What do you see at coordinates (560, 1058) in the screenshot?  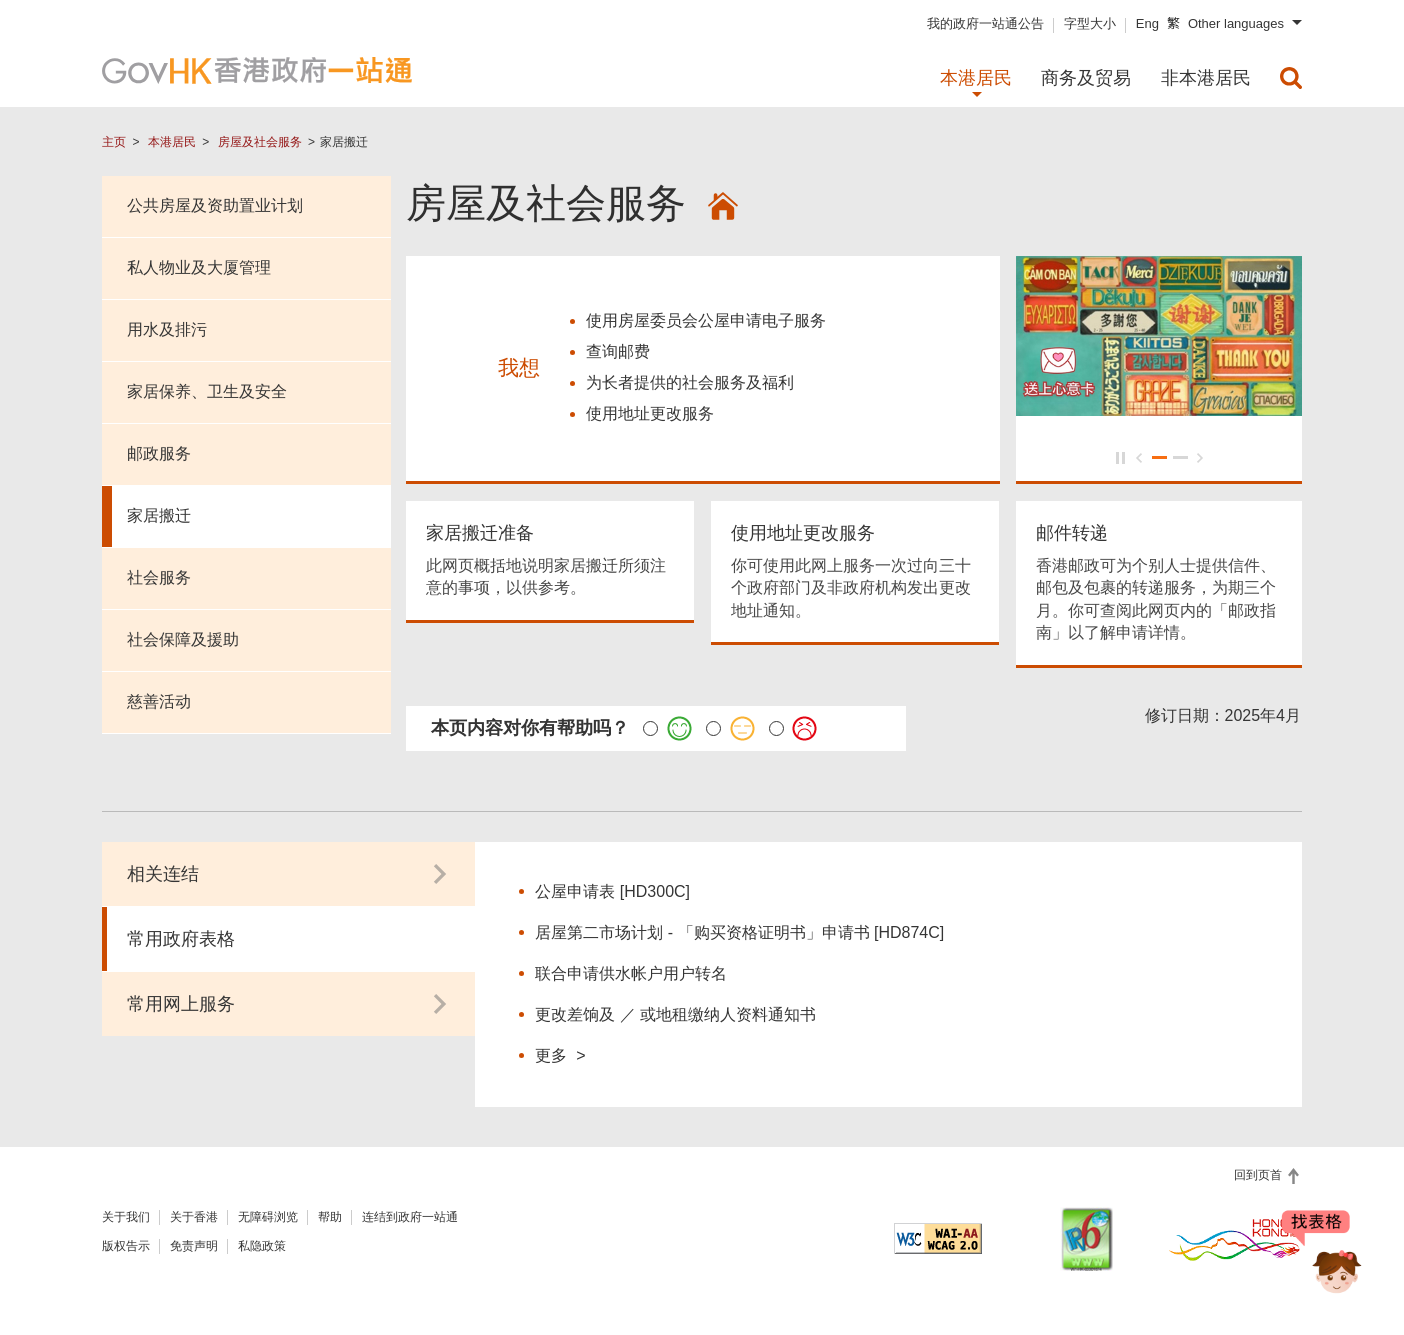 I see `更多 >` at bounding box center [560, 1058].